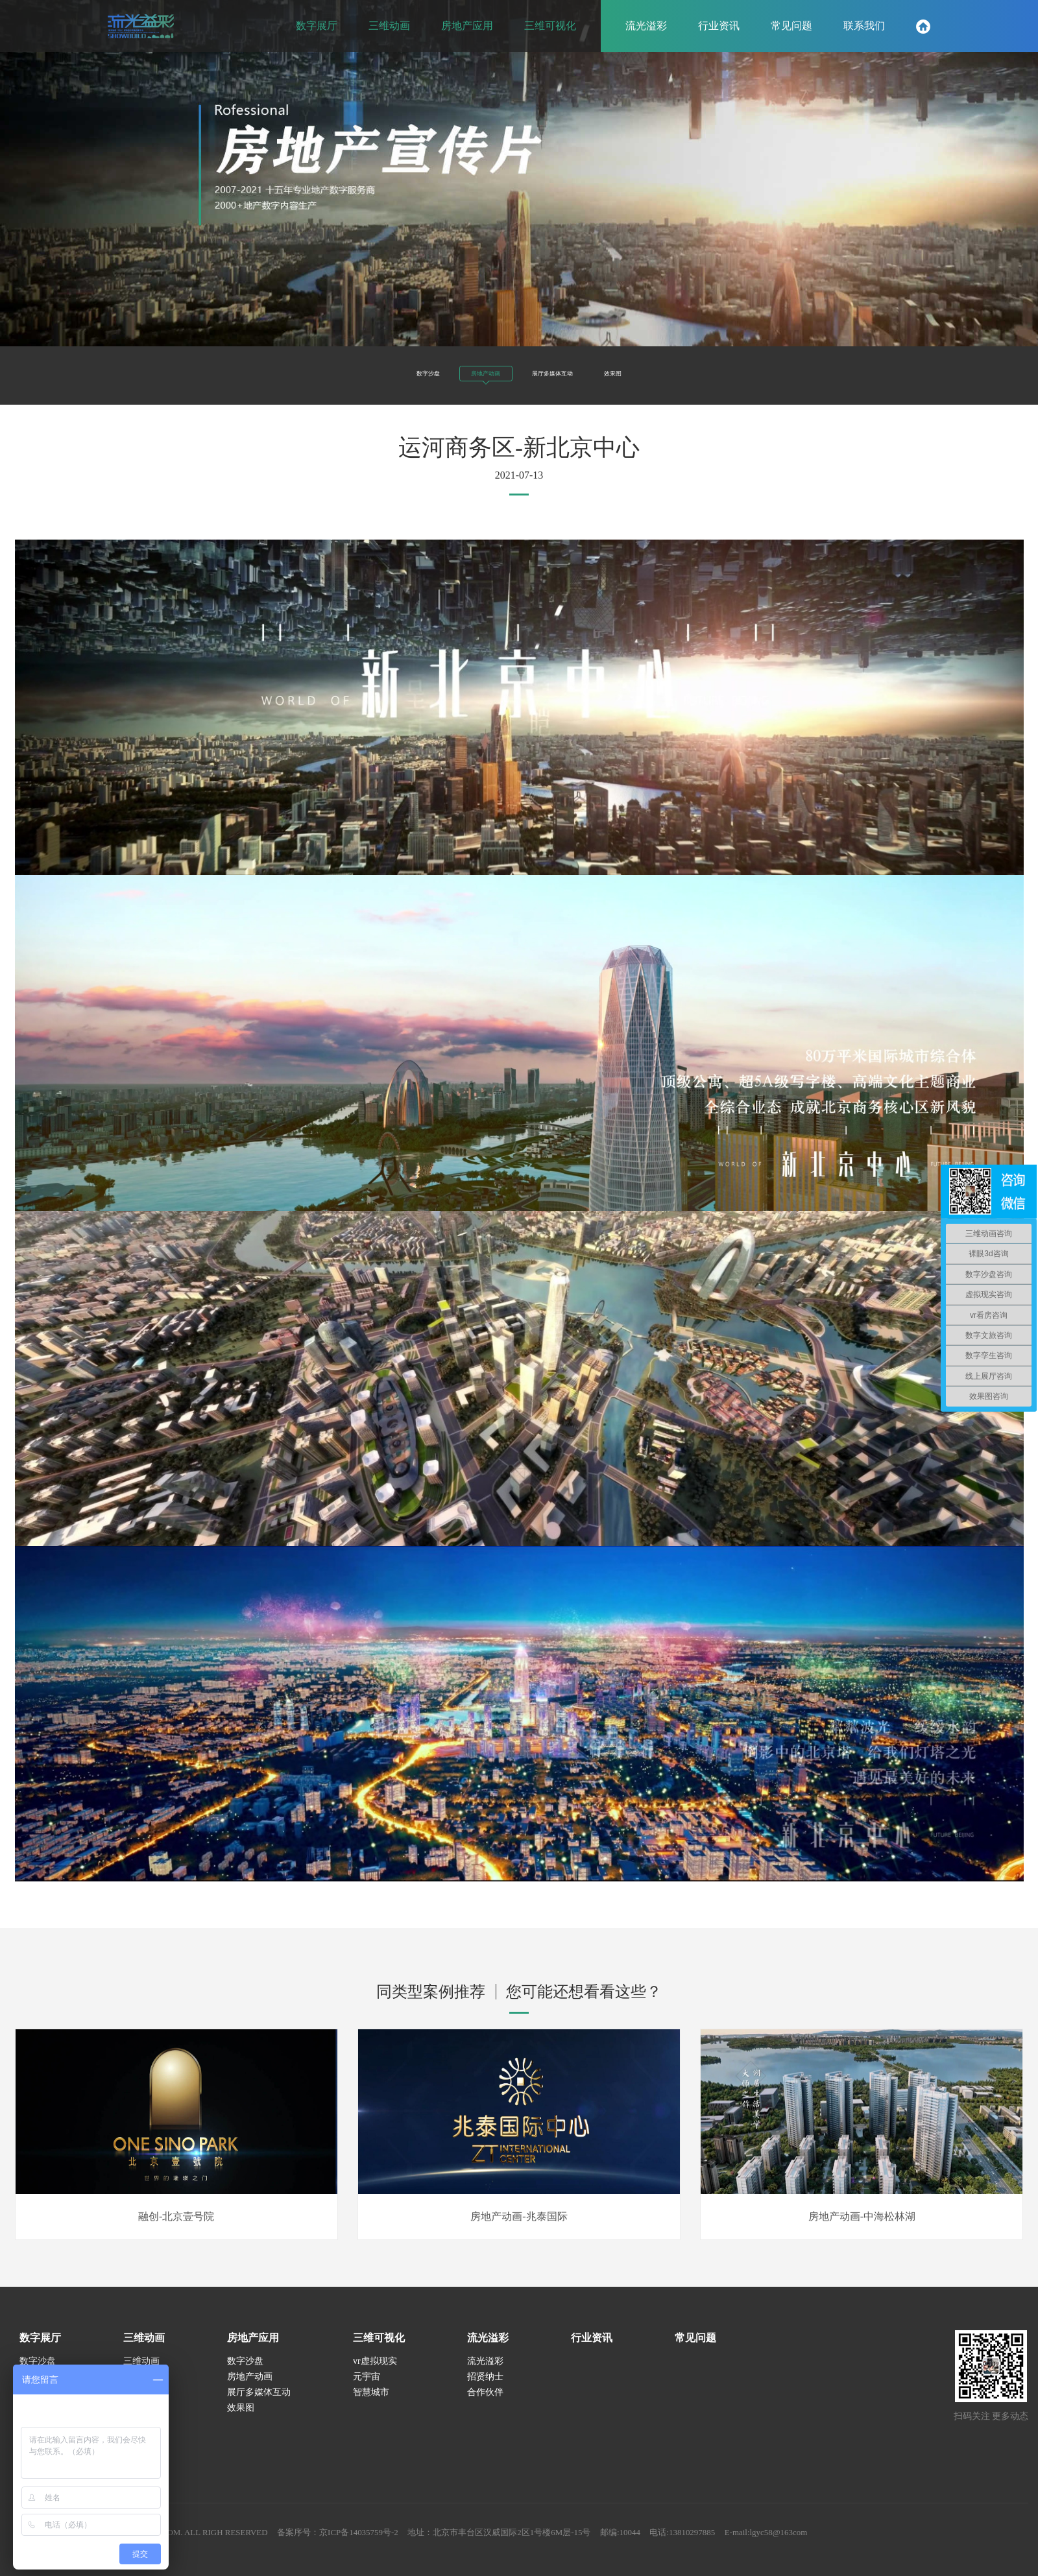 This screenshot has width=1038, height=2576. I want to click on vr虚拟现实, so click(375, 2371).